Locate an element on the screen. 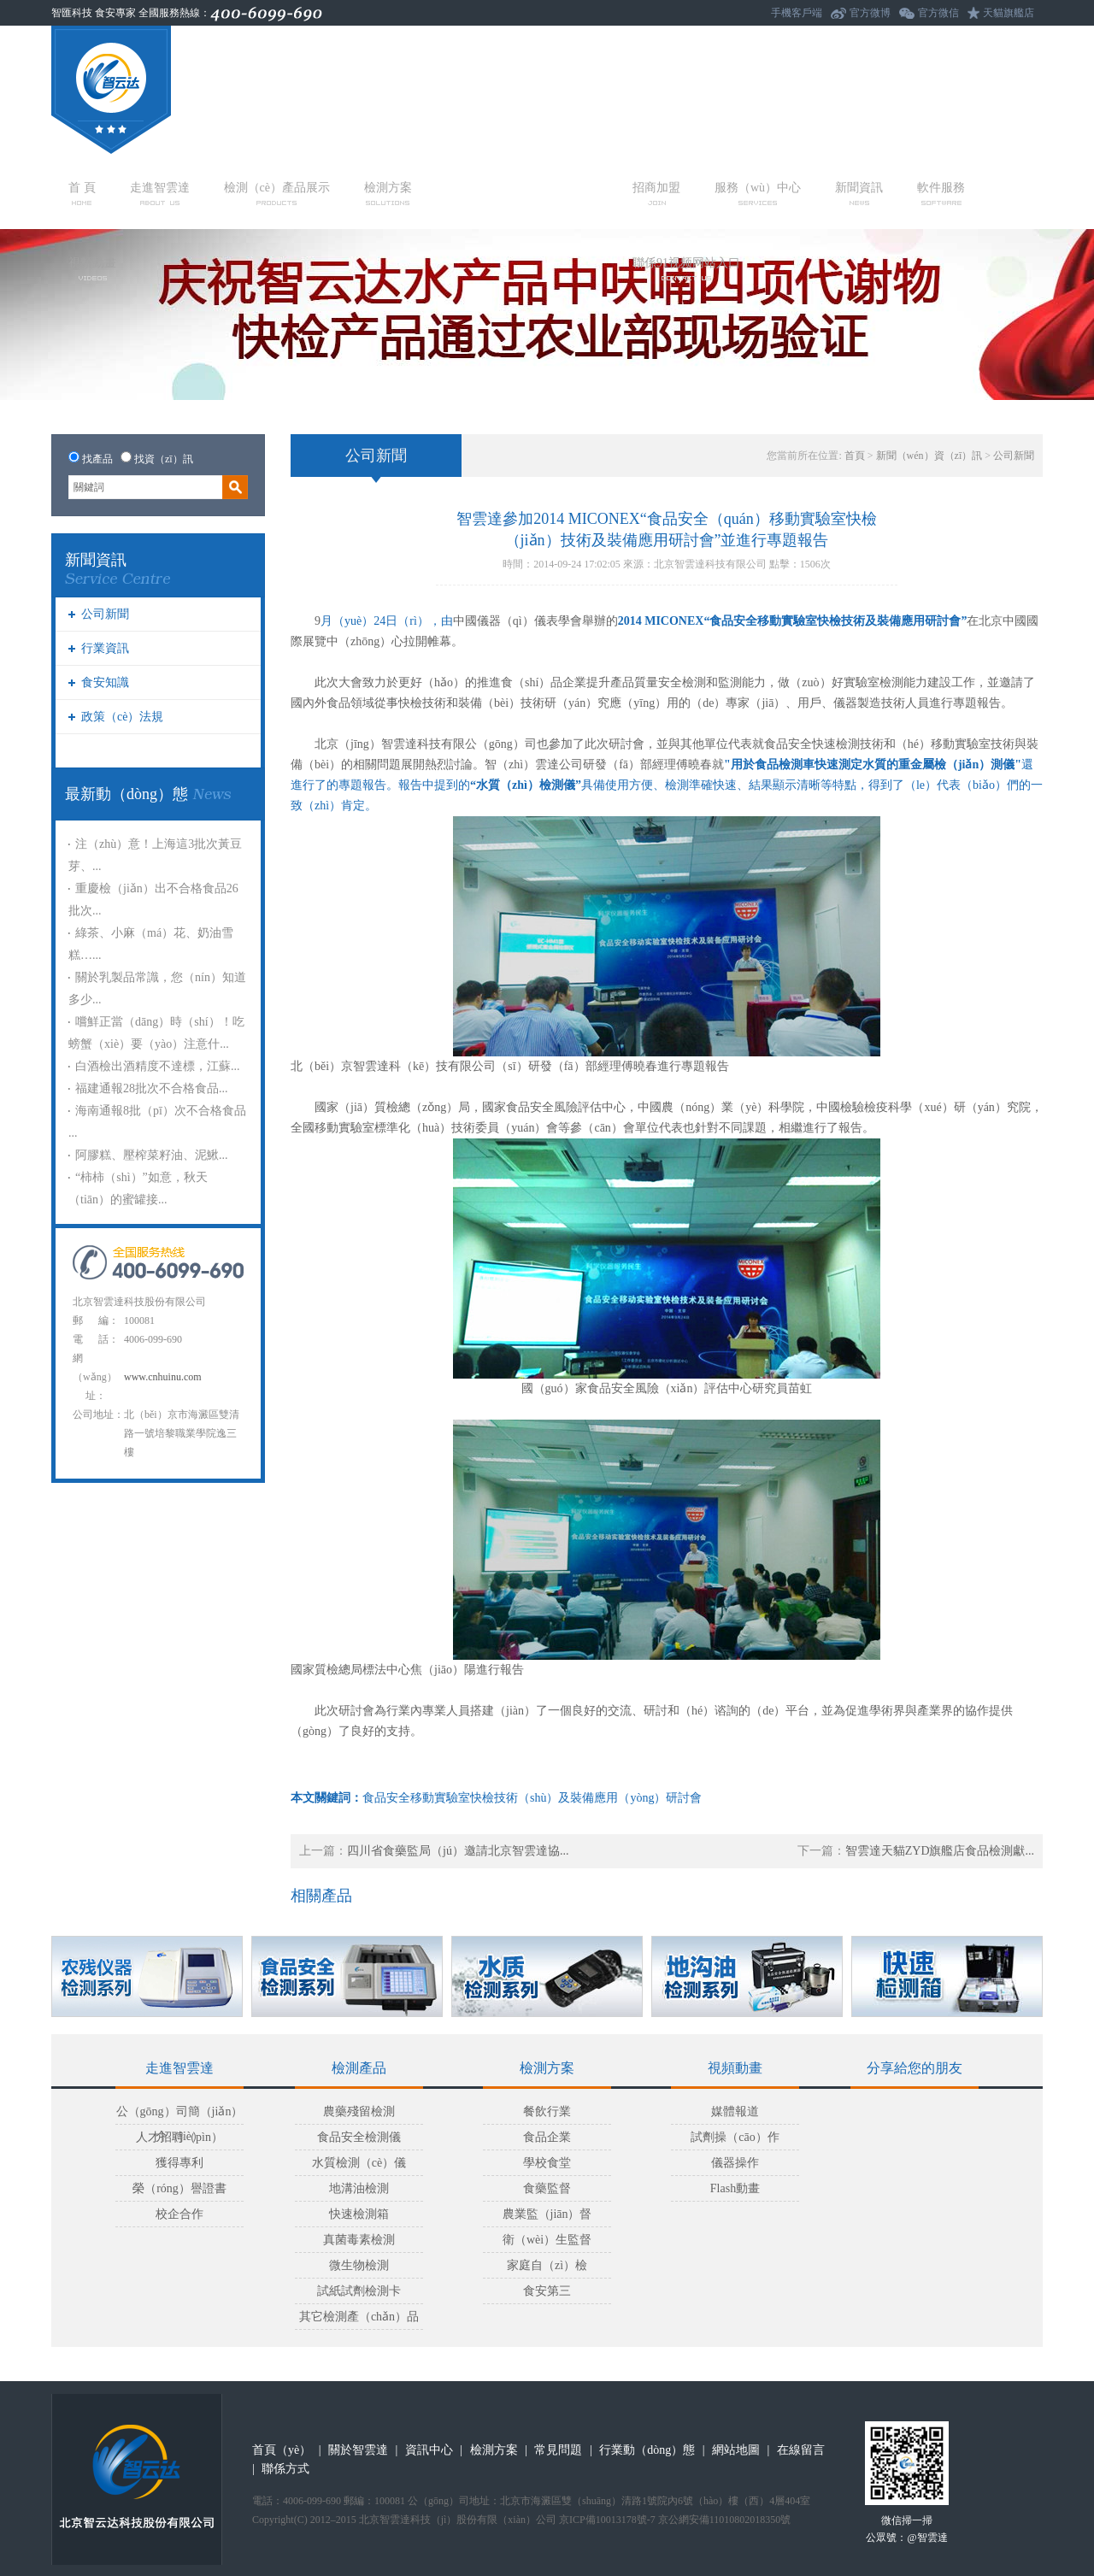  白酒檢出酒精度不達標，江蘇... is located at coordinates (157, 1066).